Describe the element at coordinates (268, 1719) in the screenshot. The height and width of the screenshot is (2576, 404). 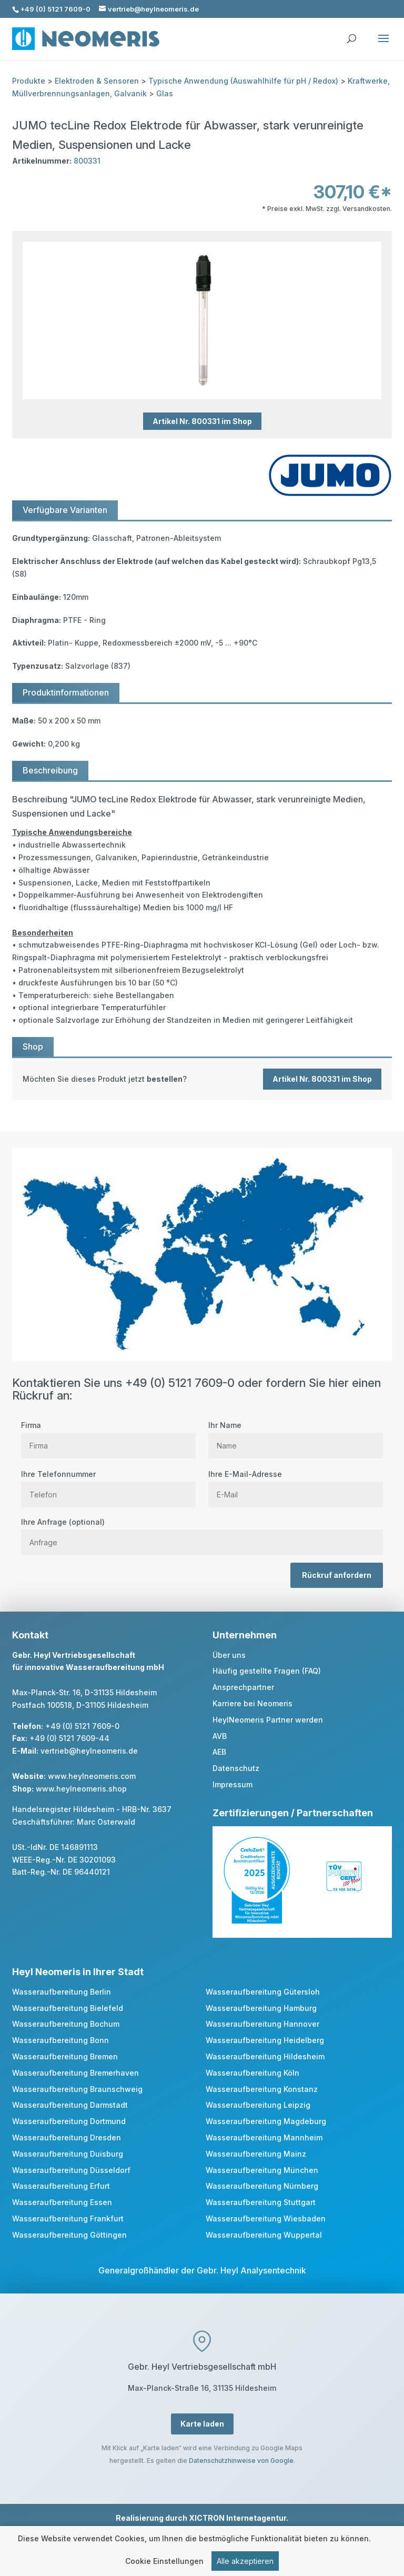
I see `HeylNeomeris Partner werden [link]` at that location.